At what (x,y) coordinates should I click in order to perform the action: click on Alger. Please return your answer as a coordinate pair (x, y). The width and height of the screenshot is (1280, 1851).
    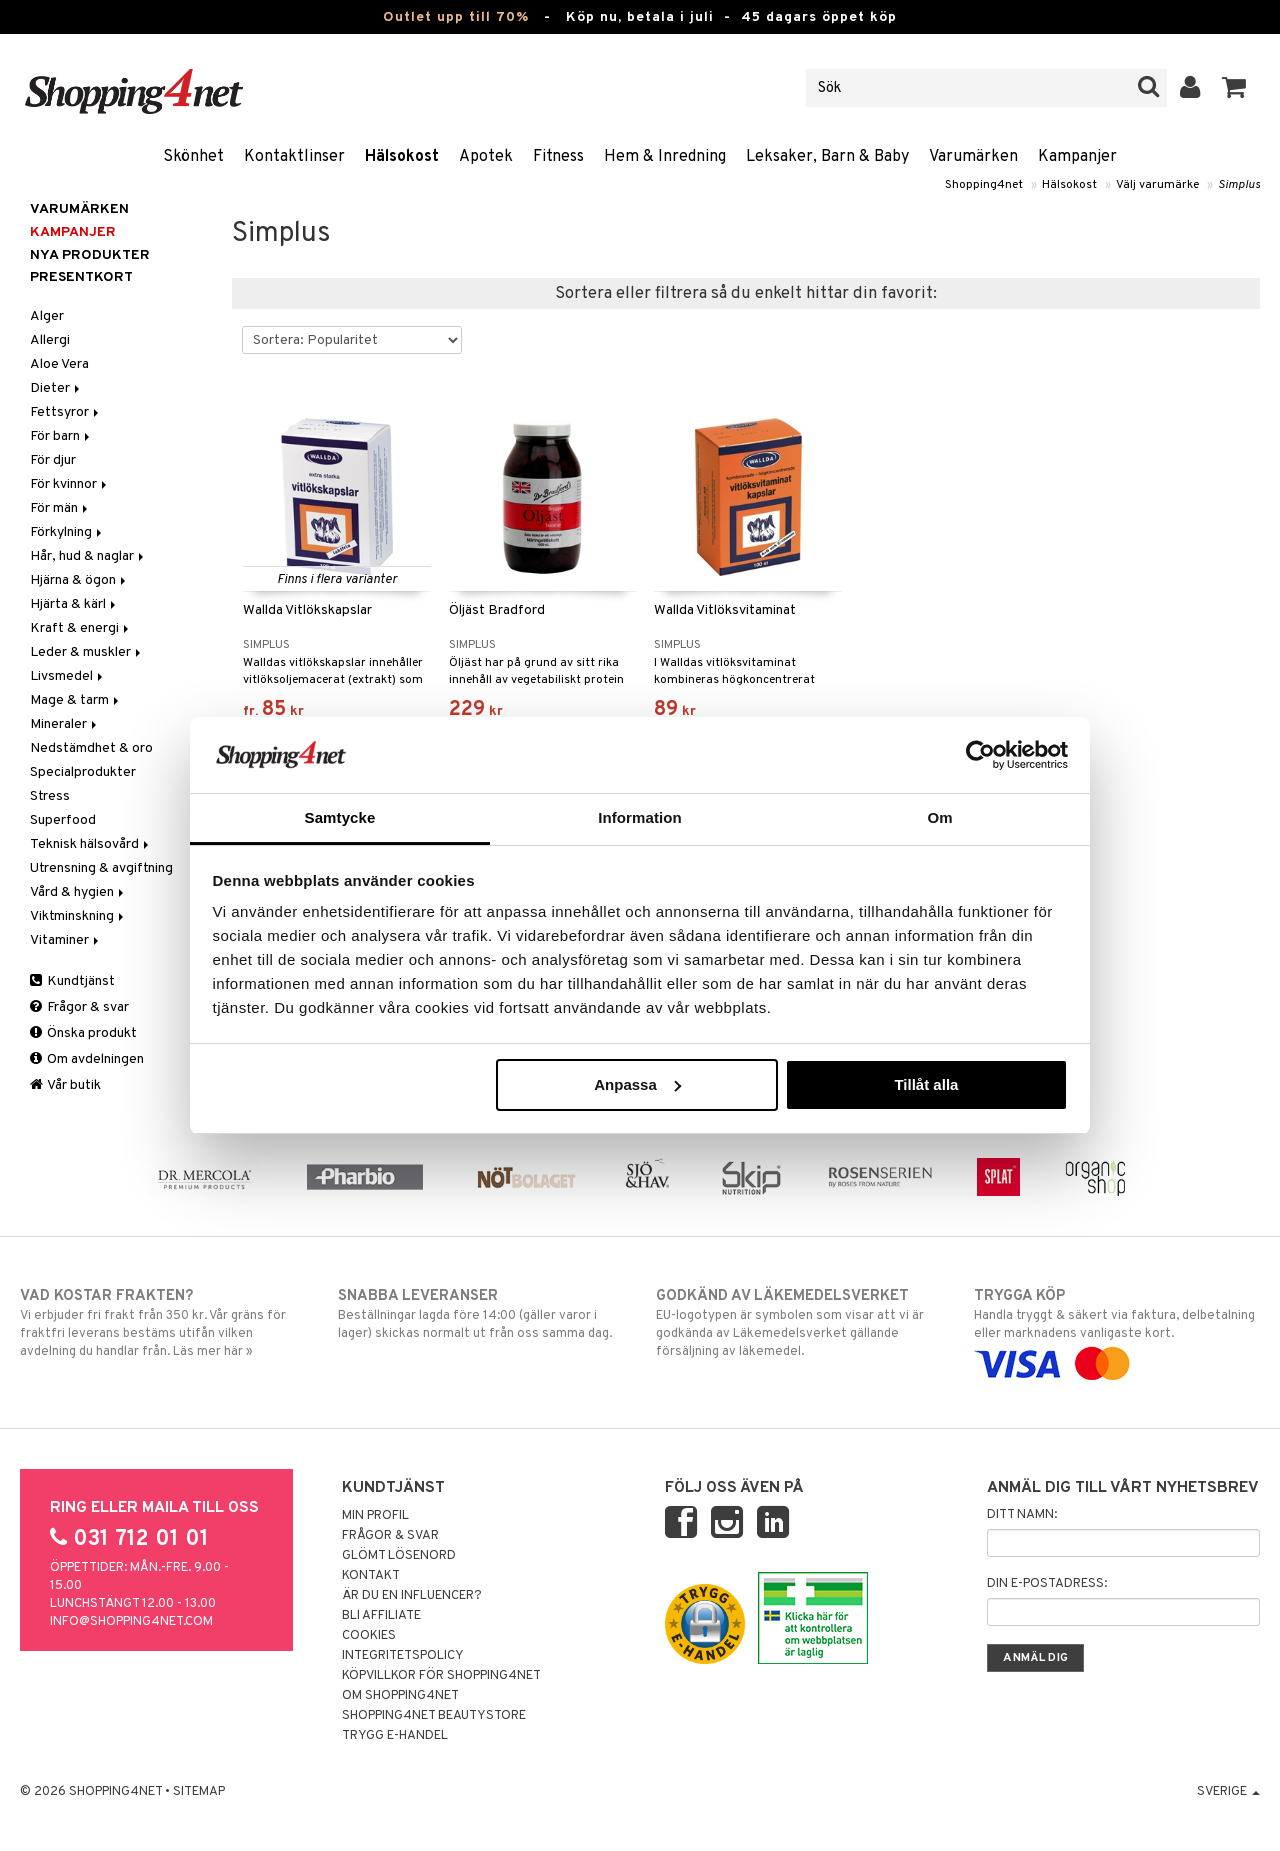
    Looking at the image, I should click on (47, 316).